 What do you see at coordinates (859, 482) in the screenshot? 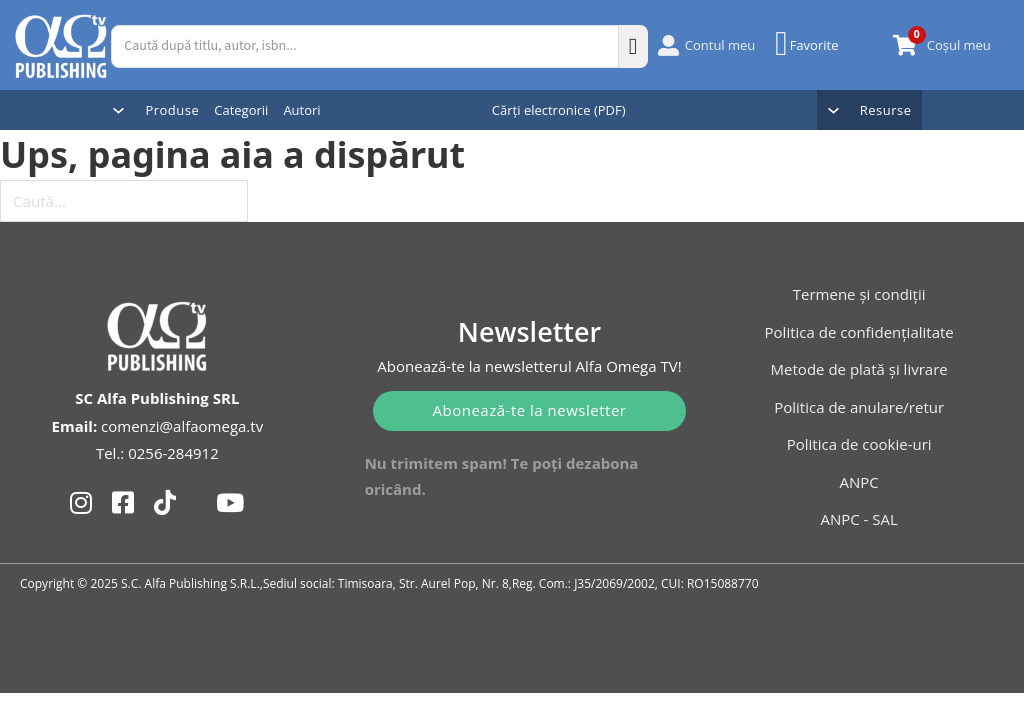
I see `ANPC` at bounding box center [859, 482].